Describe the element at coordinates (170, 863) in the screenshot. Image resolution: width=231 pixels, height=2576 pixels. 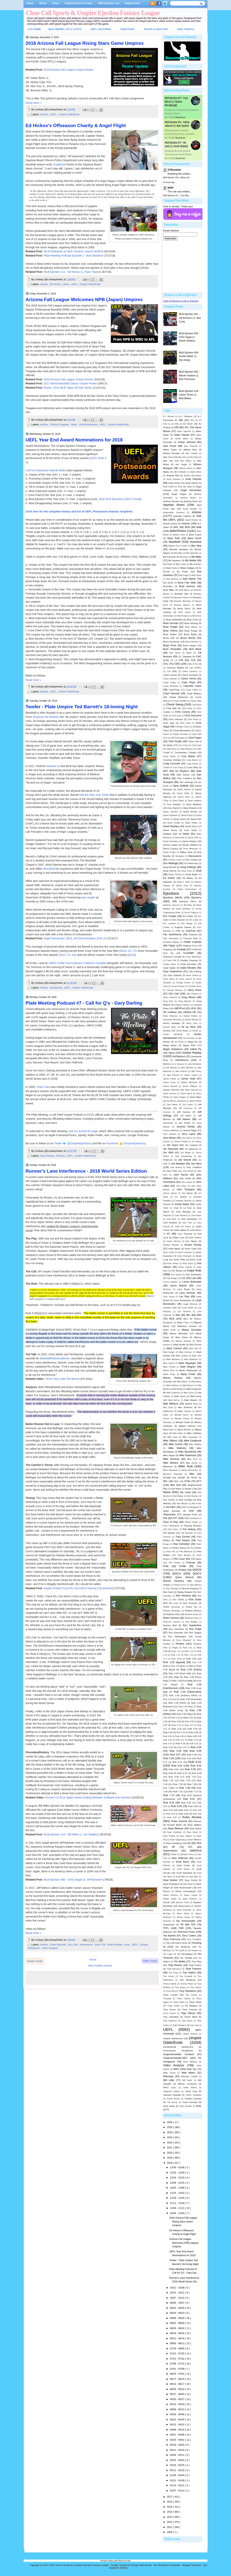
I see `Don Mattingly` at that location.